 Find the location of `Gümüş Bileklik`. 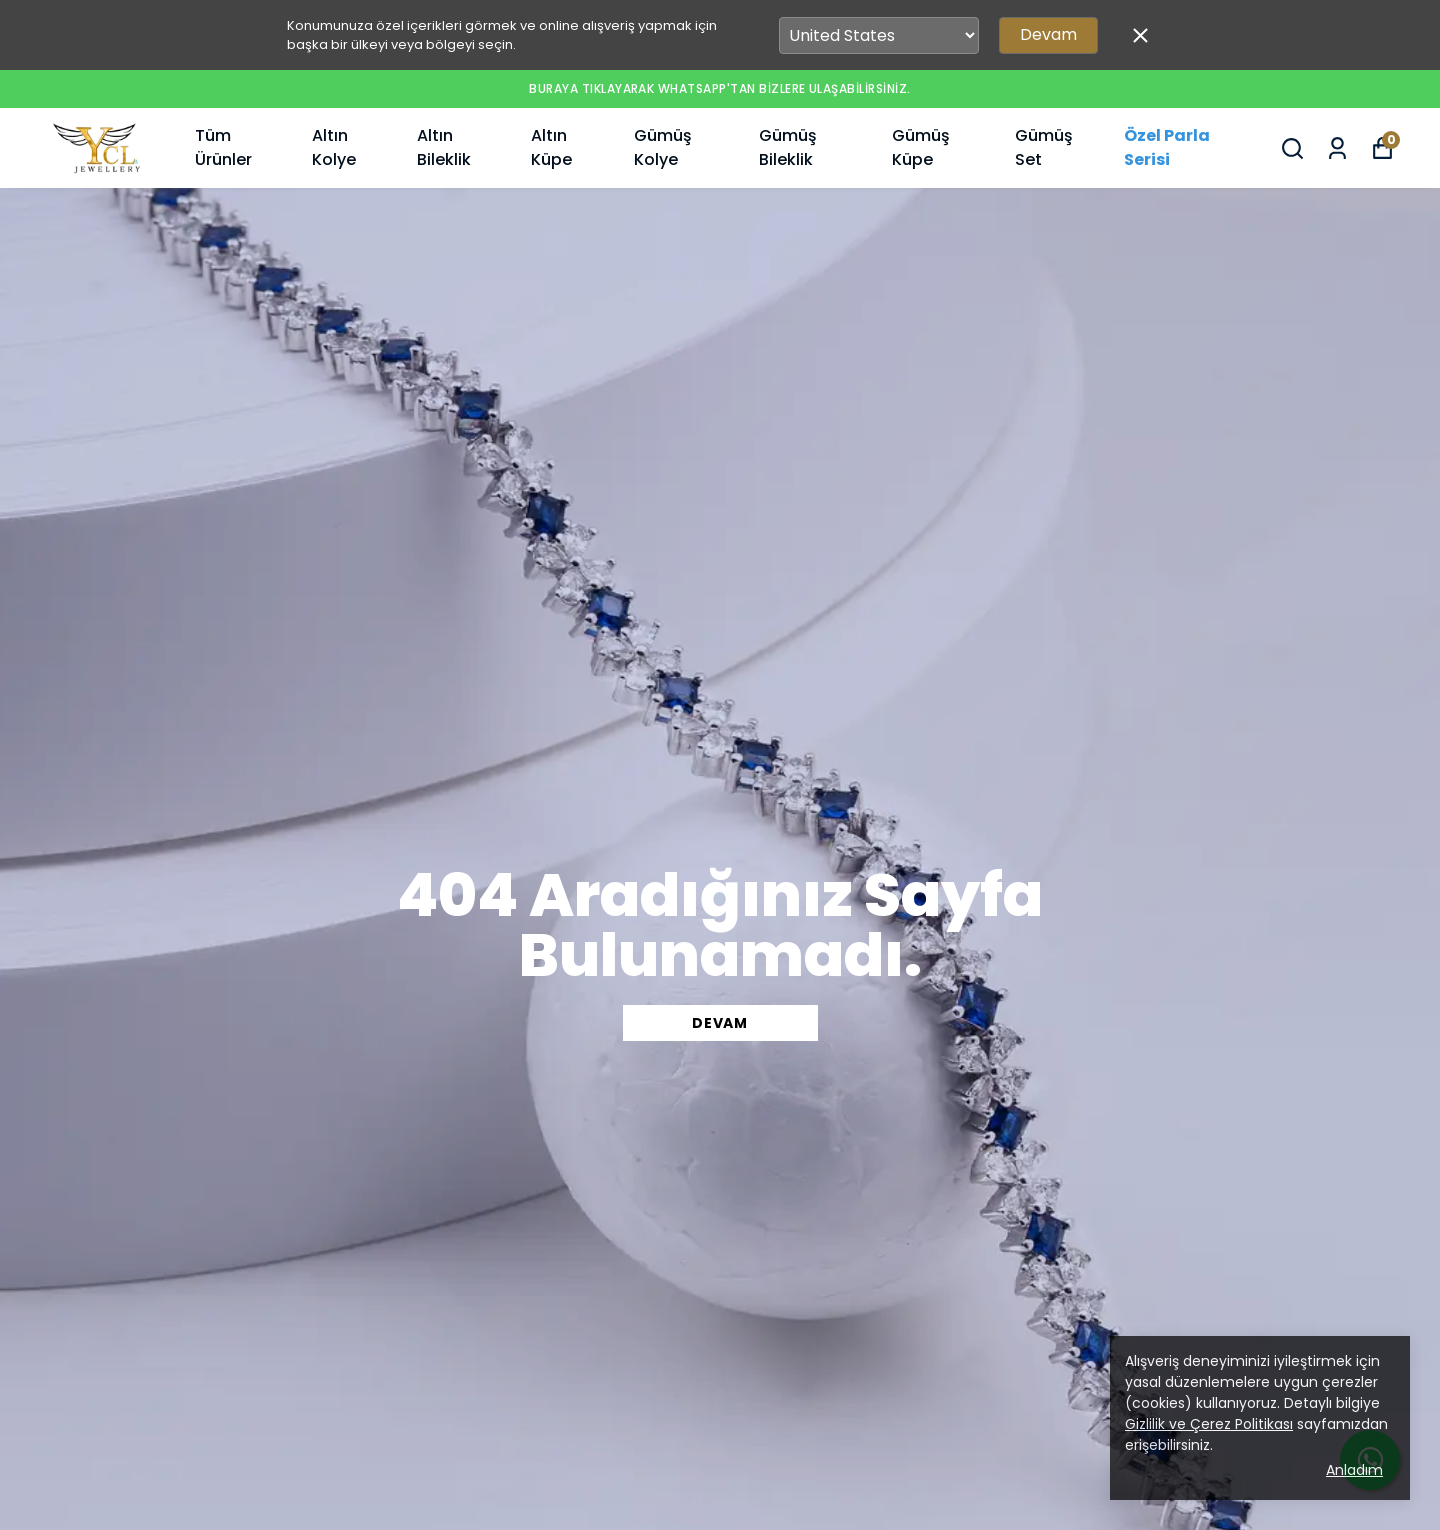

Gümüş Bileklik is located at coordinates (788, 147).